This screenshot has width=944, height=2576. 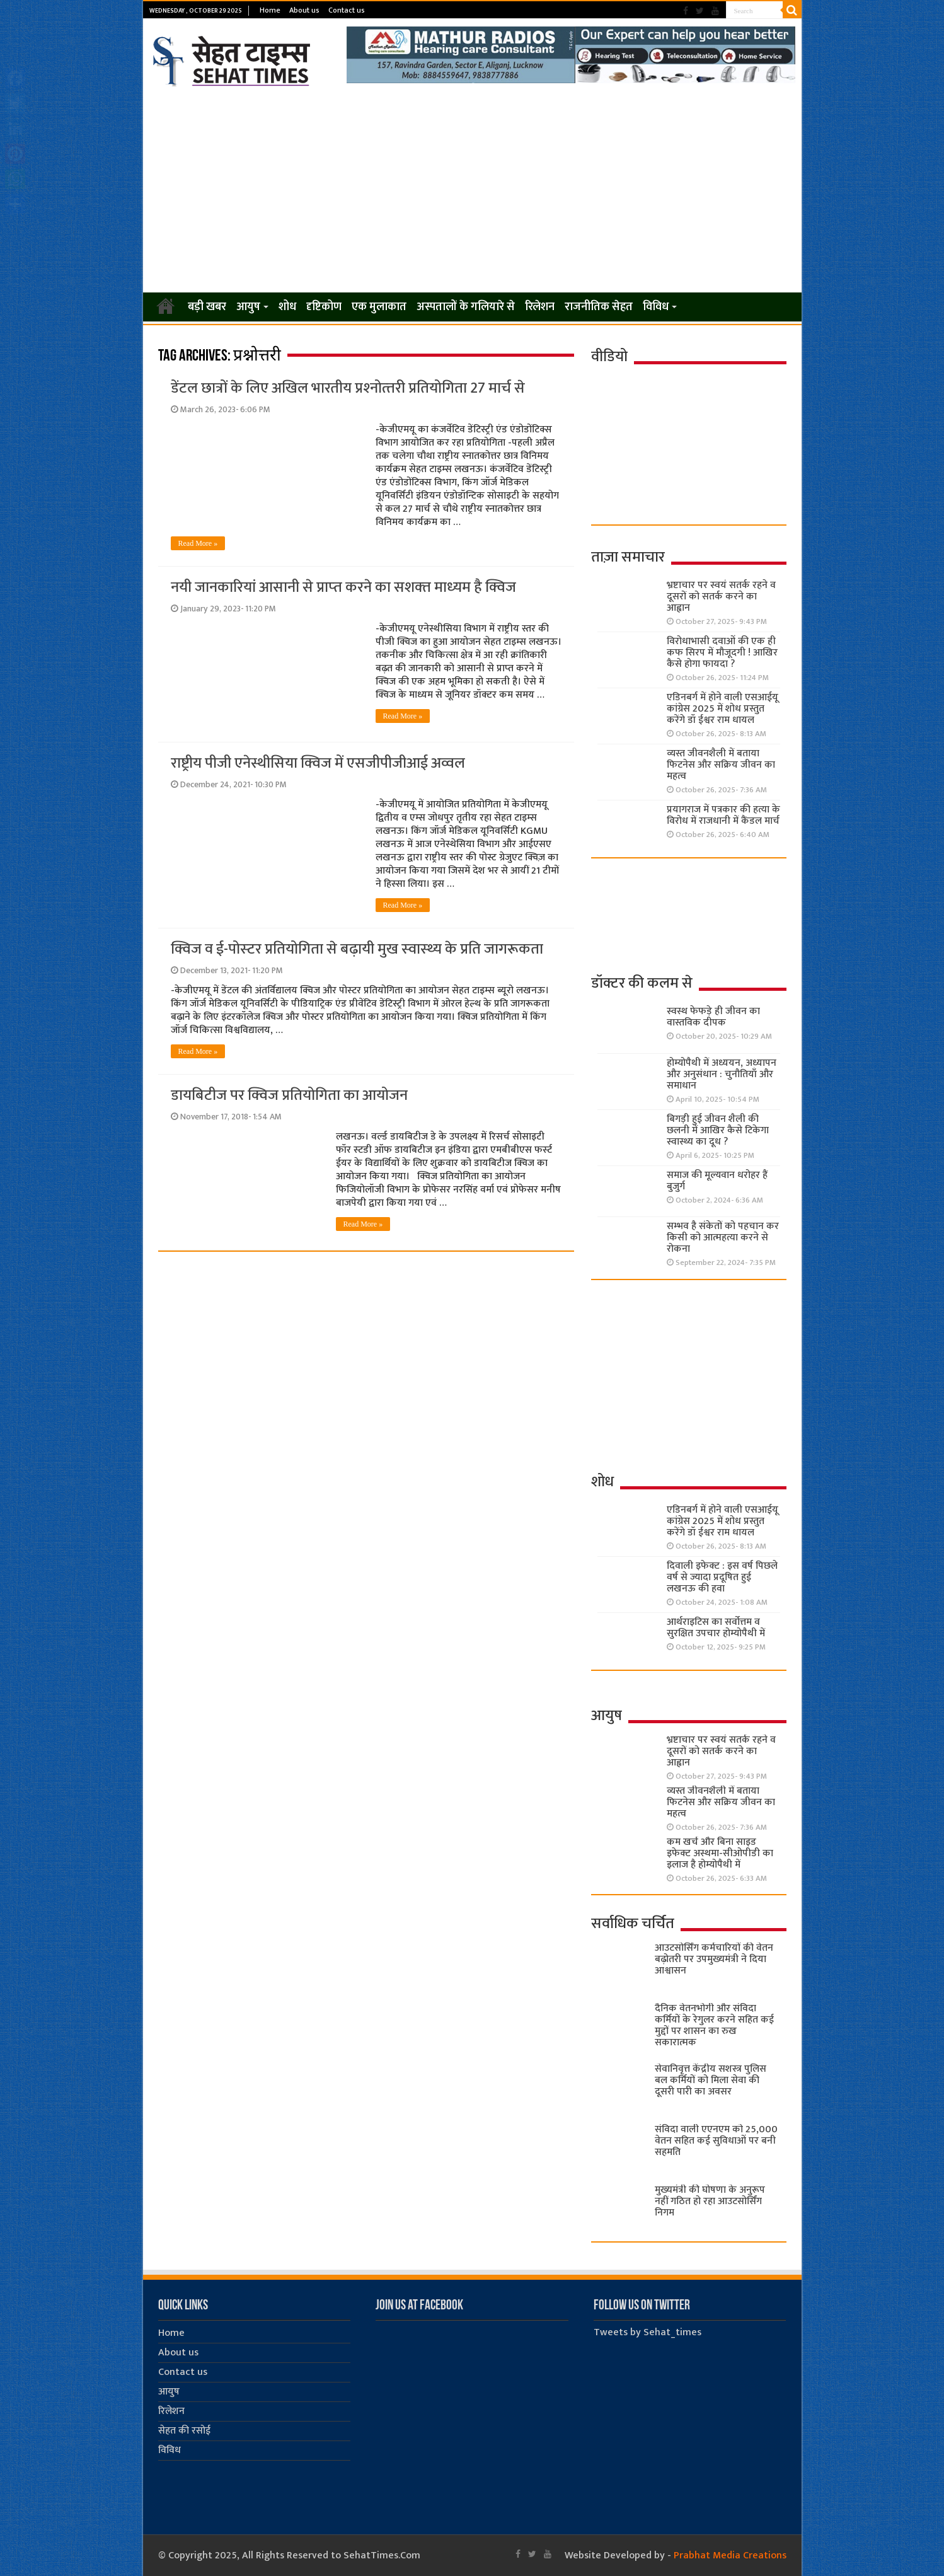 What do you see at coordinates (710, 2080) in the screenshot?
I see `सेवानिवृत्त केंद्रीय सशस्त्र पुलिस बल ​कर्मियों को मिला सेवा की दूसरी पारी का अवसर` at bounding box center [710, 2080].